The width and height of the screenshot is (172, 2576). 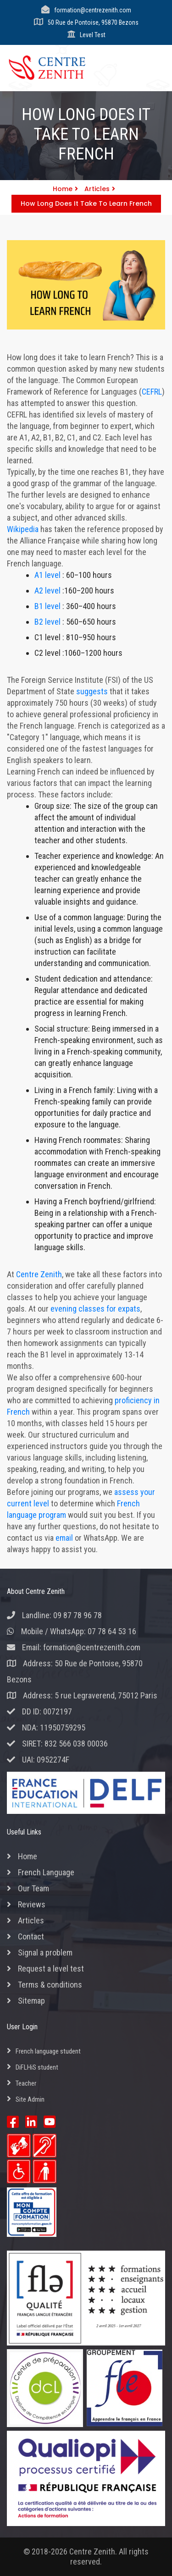 I want to click on email, so click(x=64, y=1538).